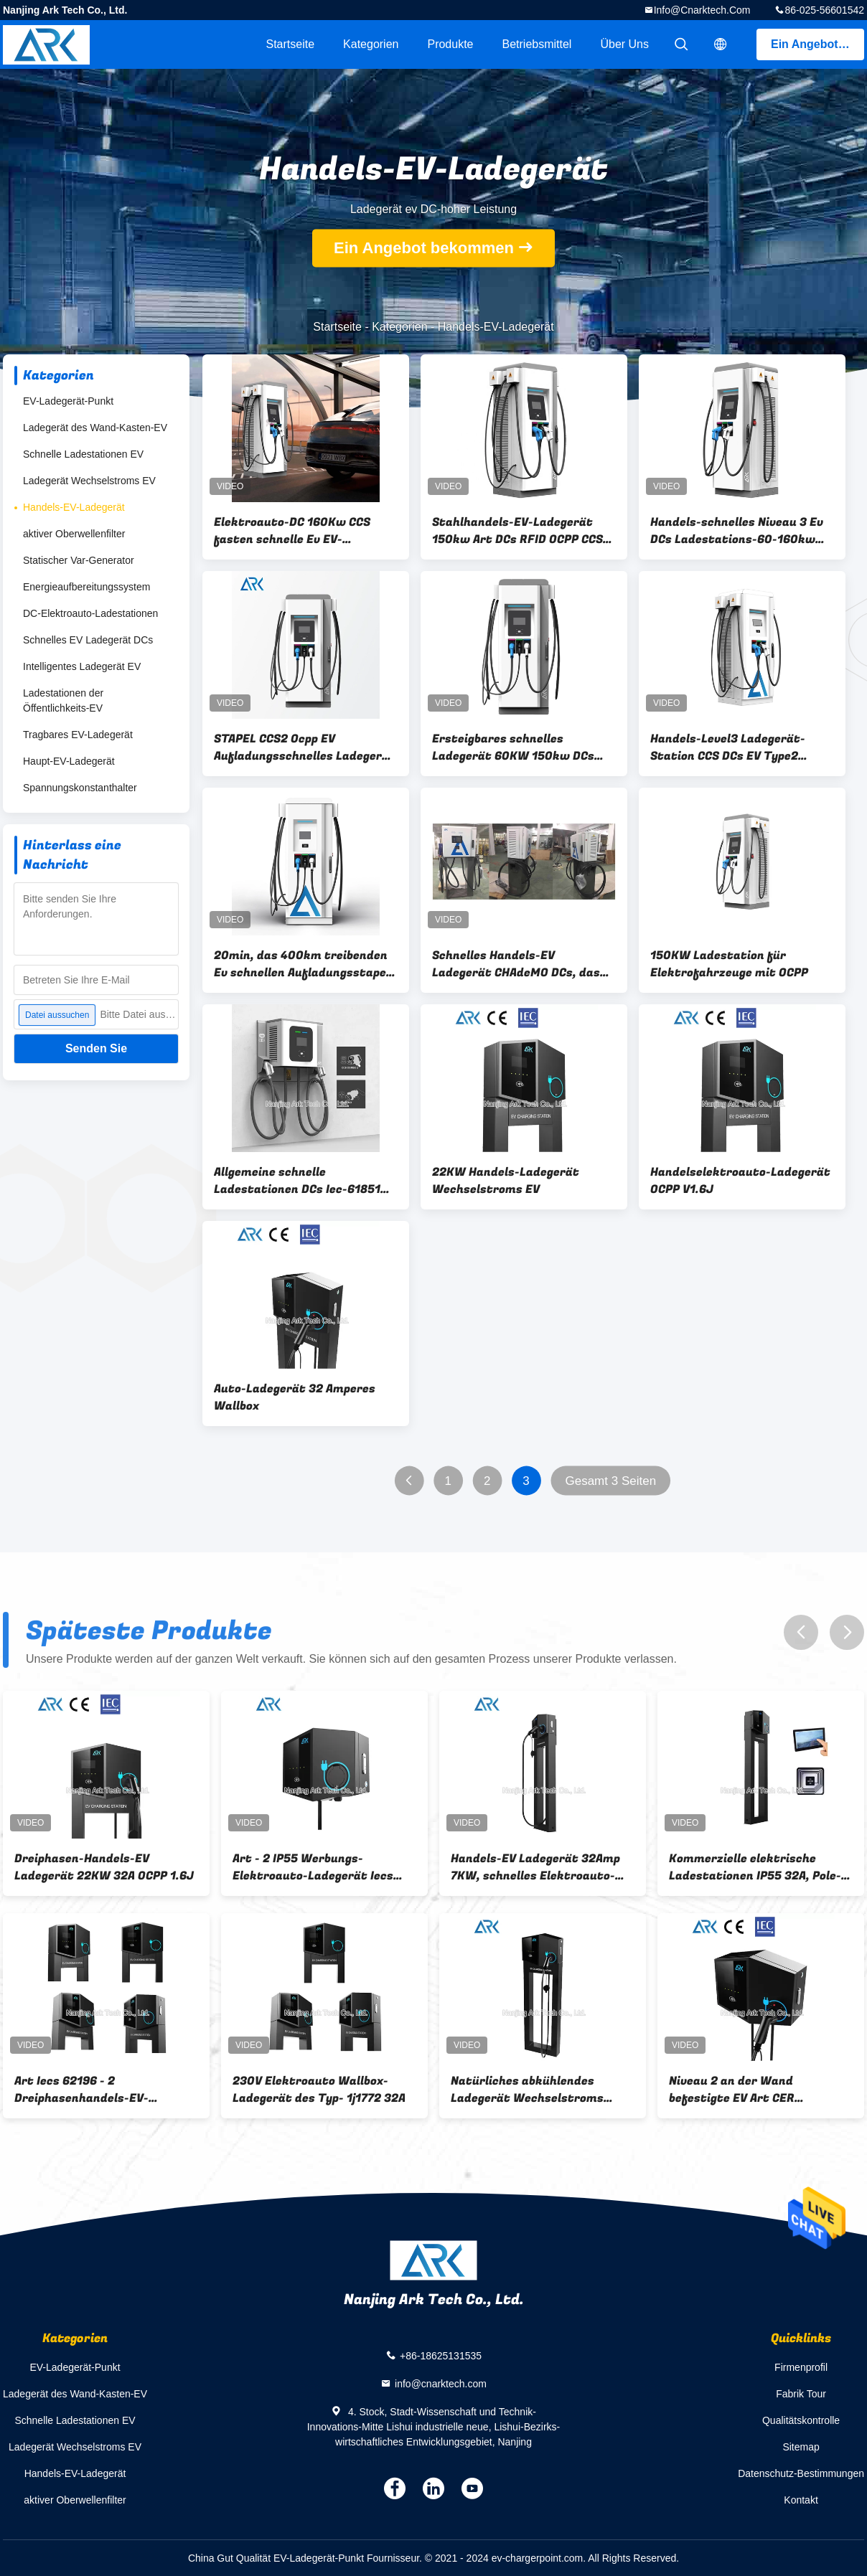 This screenshot has width=867, height=2576. Describe the element at coordinates (297, 1181) in the screenshot. I see `Allgemeine schnelle Ladestationen DCs Iec-61851 CCS 2 30KW EV` at that location.